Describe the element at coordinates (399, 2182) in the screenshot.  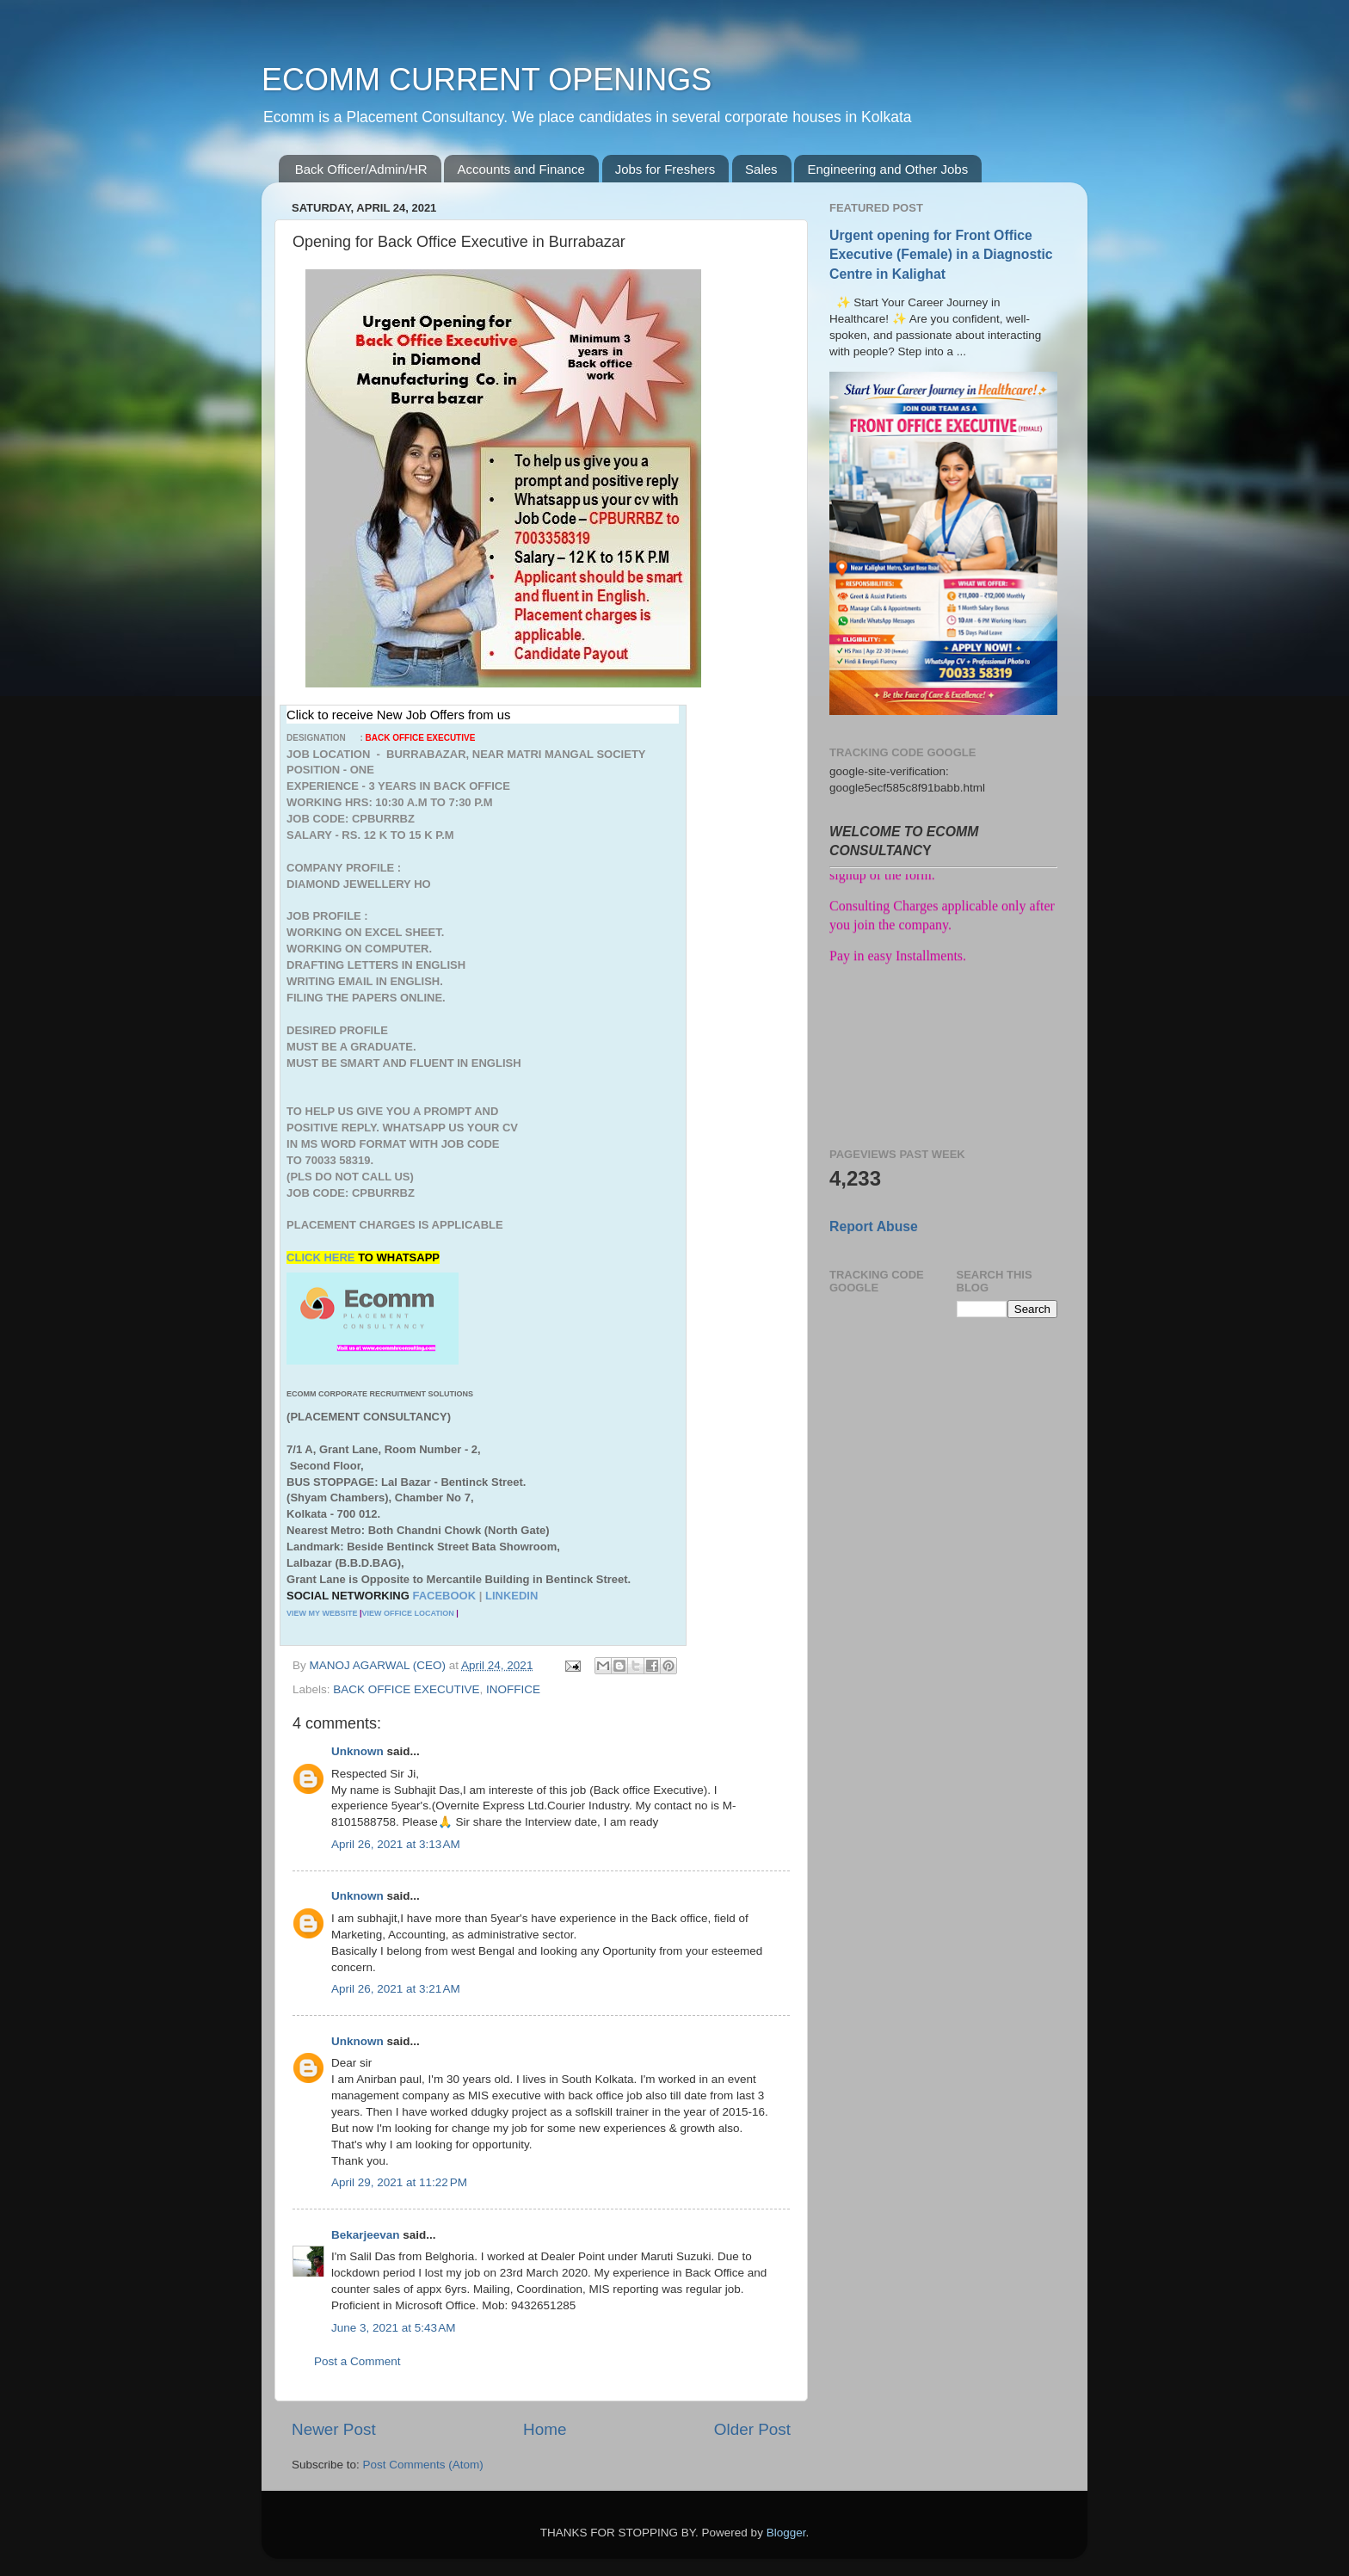
I see `April 29, 2021 at 11:22 PM` at that location.